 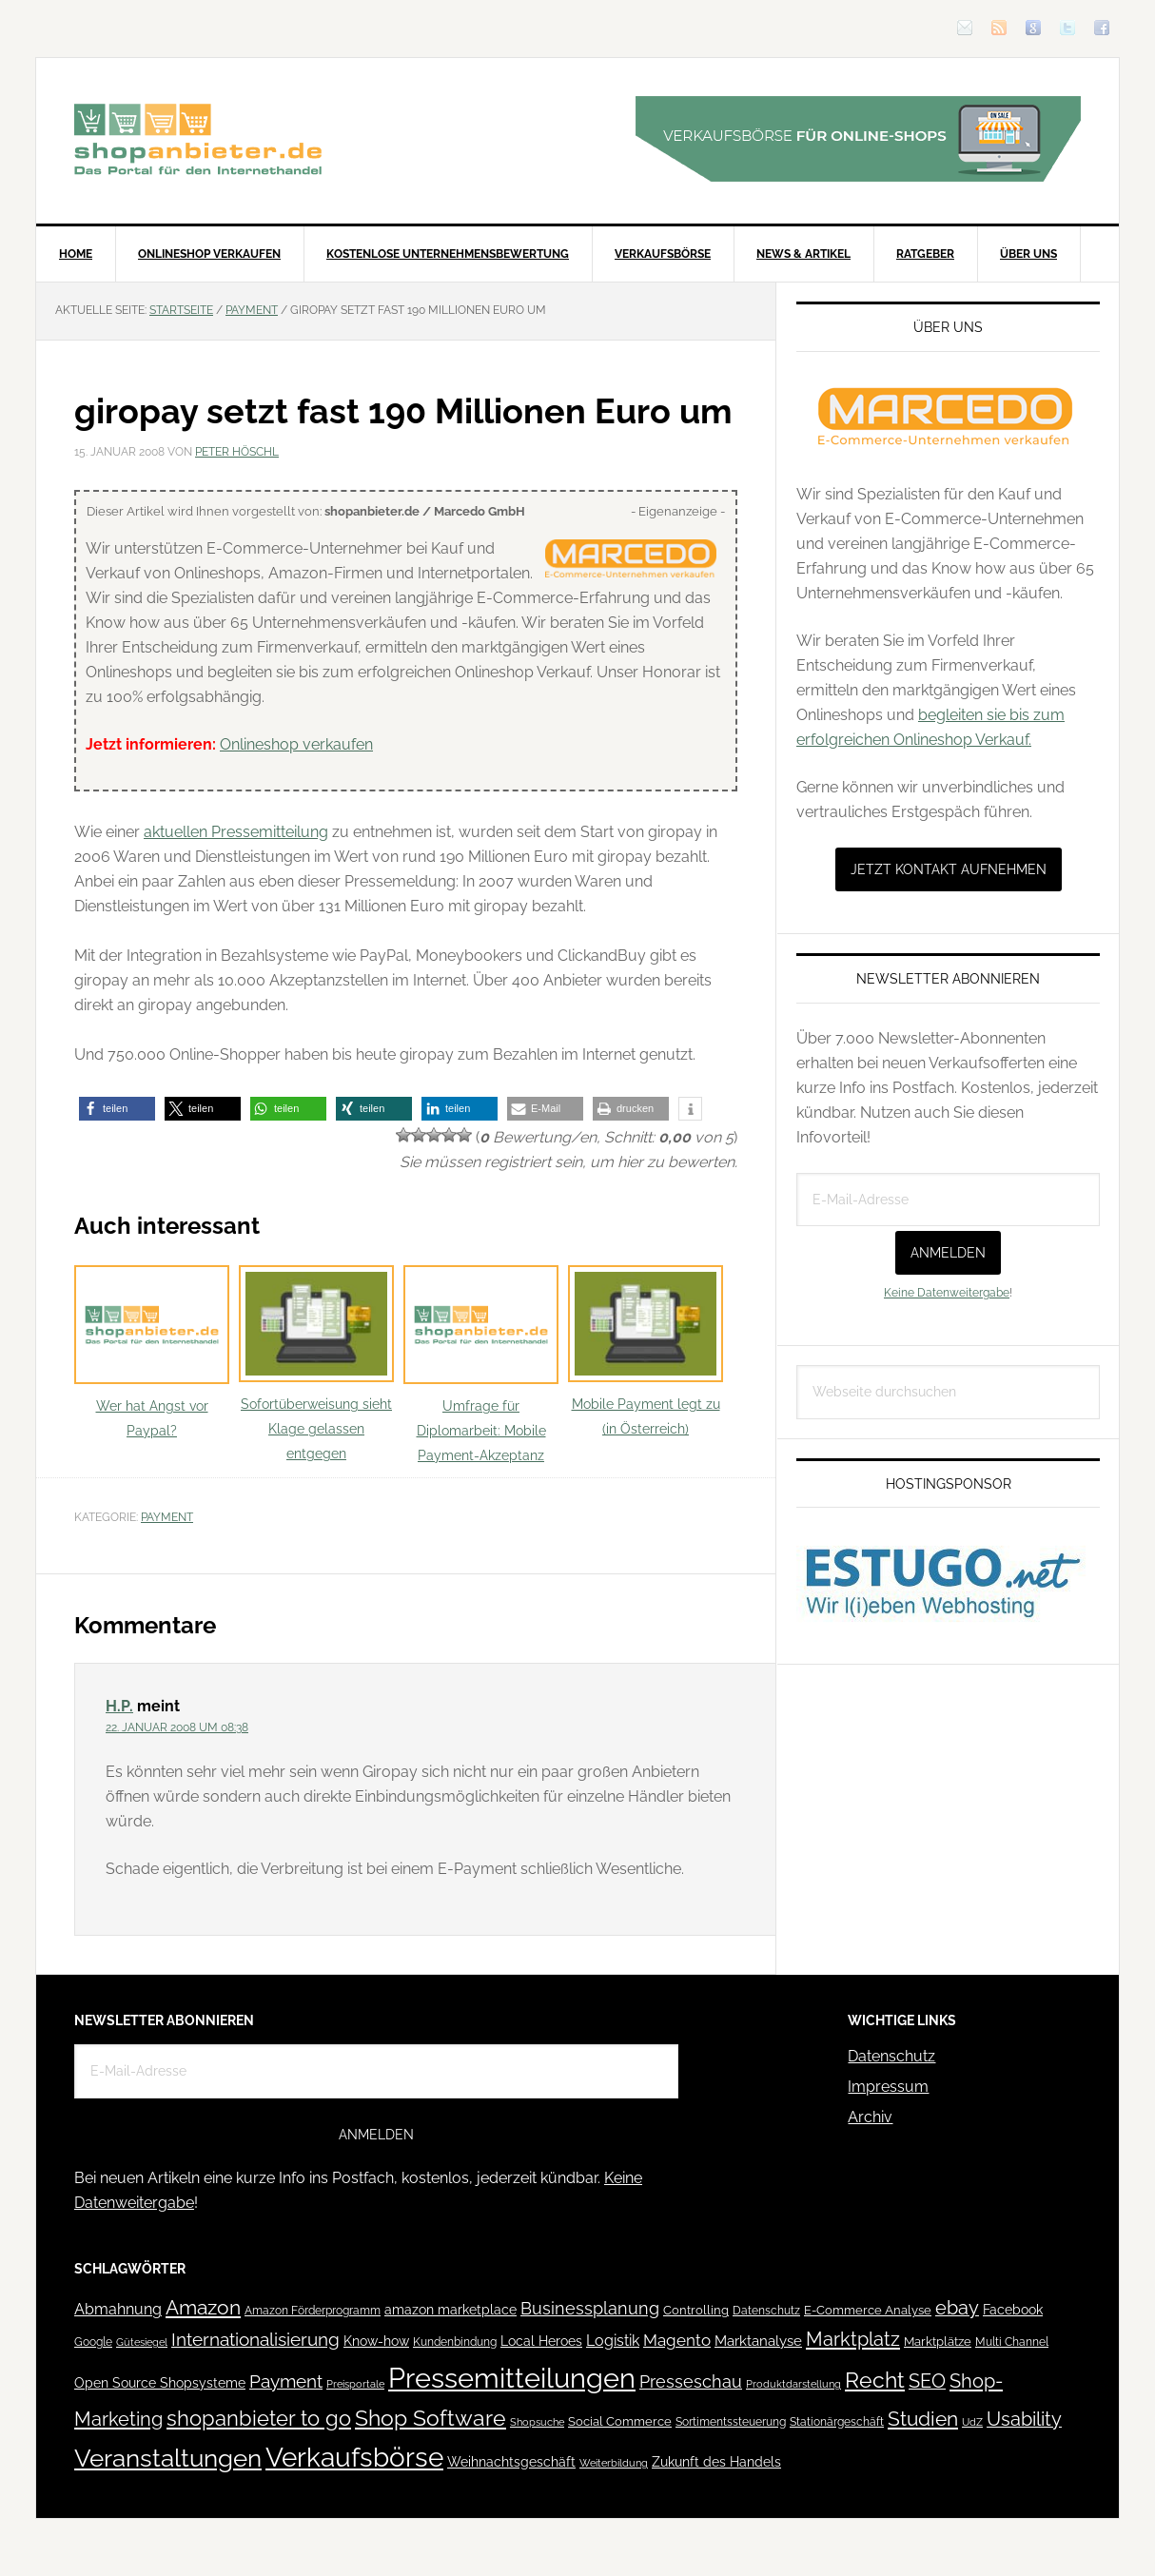 What do you see at coordinates (118, 2309) in the screenshot?
I see `Abmahnung [Abmahnung (69 Einträge)]` at bounding box center [118, 2309].